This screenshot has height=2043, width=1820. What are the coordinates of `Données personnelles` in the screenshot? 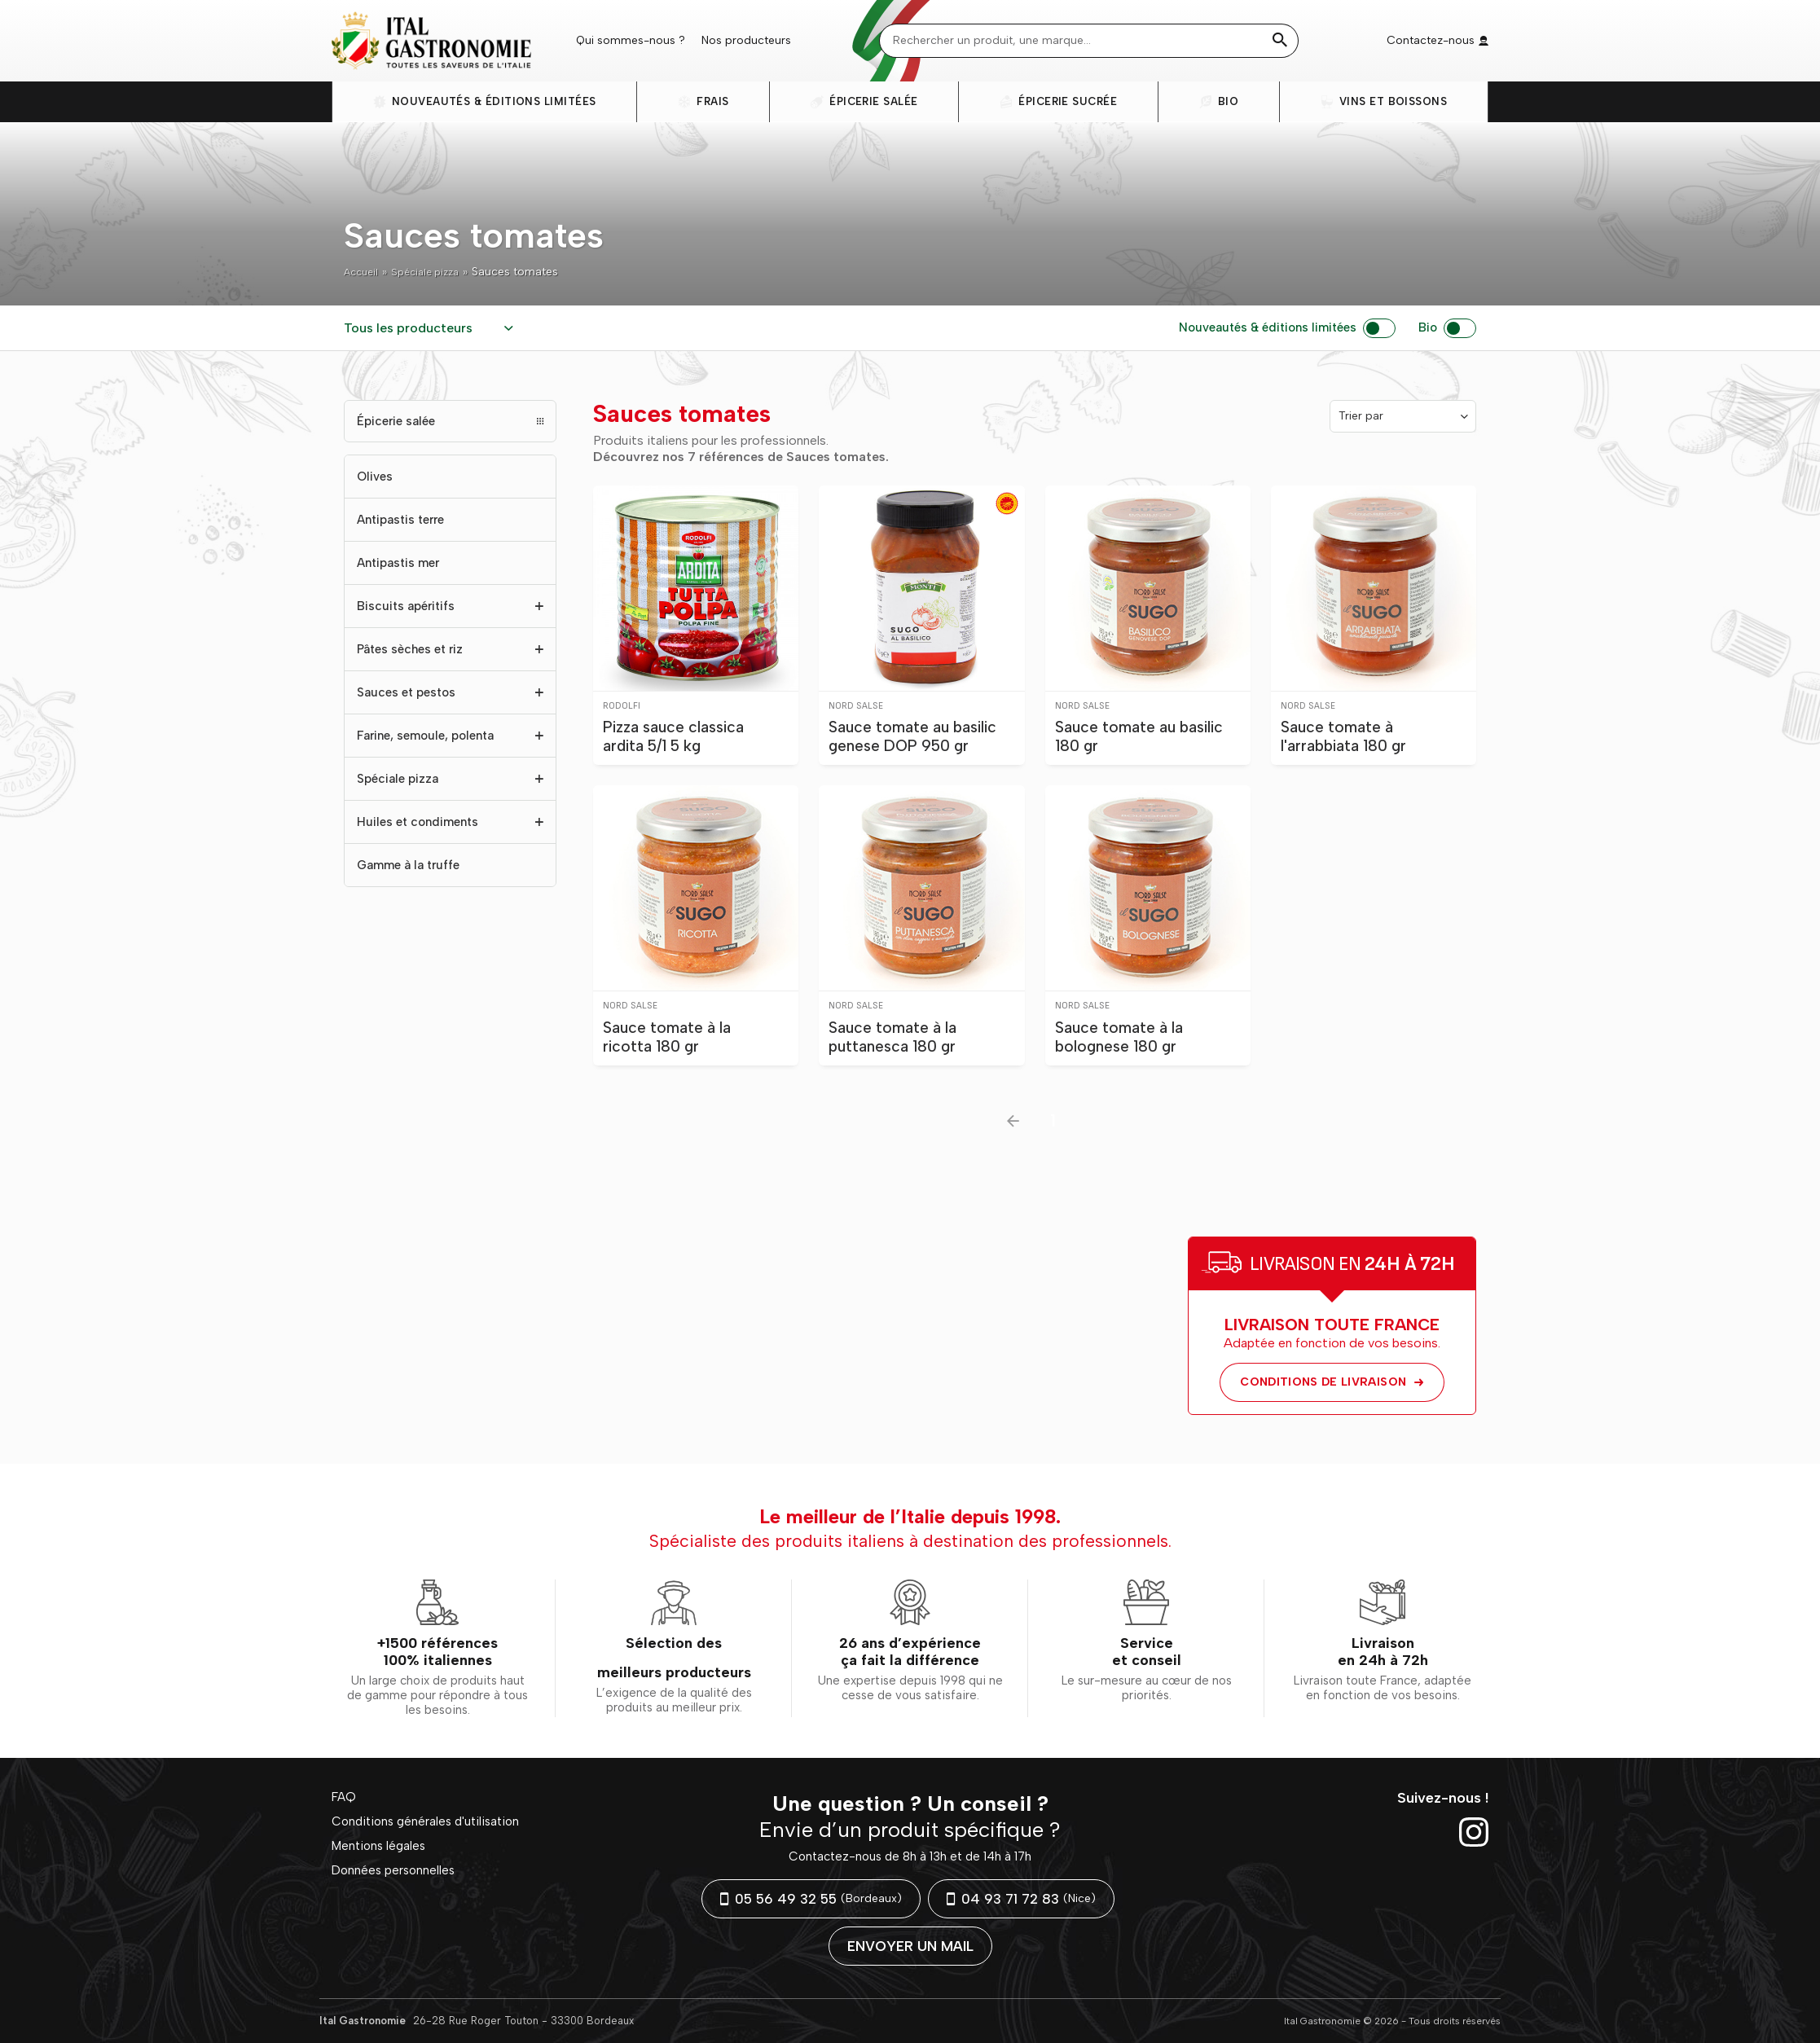 It's located at (391, 1865).